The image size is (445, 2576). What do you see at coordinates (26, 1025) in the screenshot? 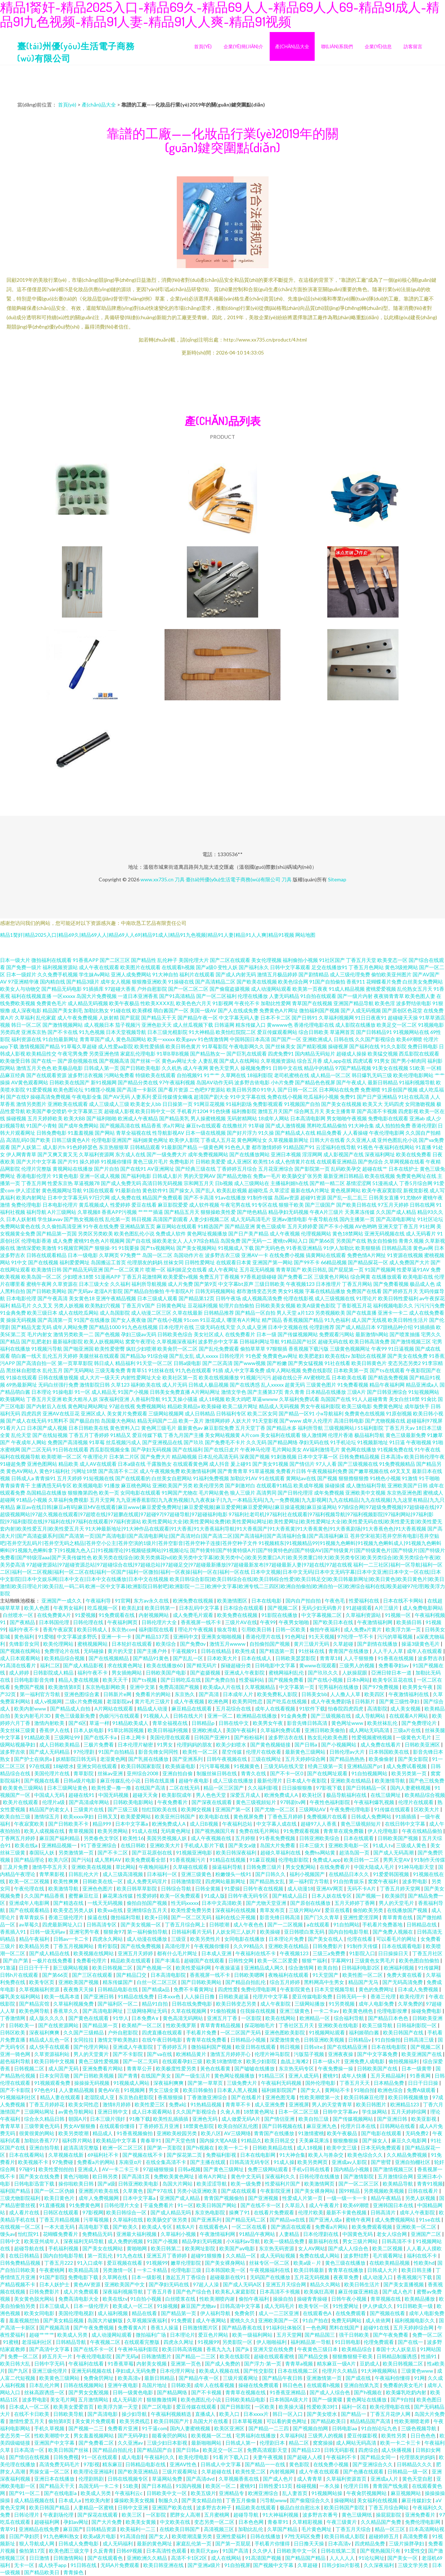
I see `韩日一区二区` at bounding box center [26, 1025].